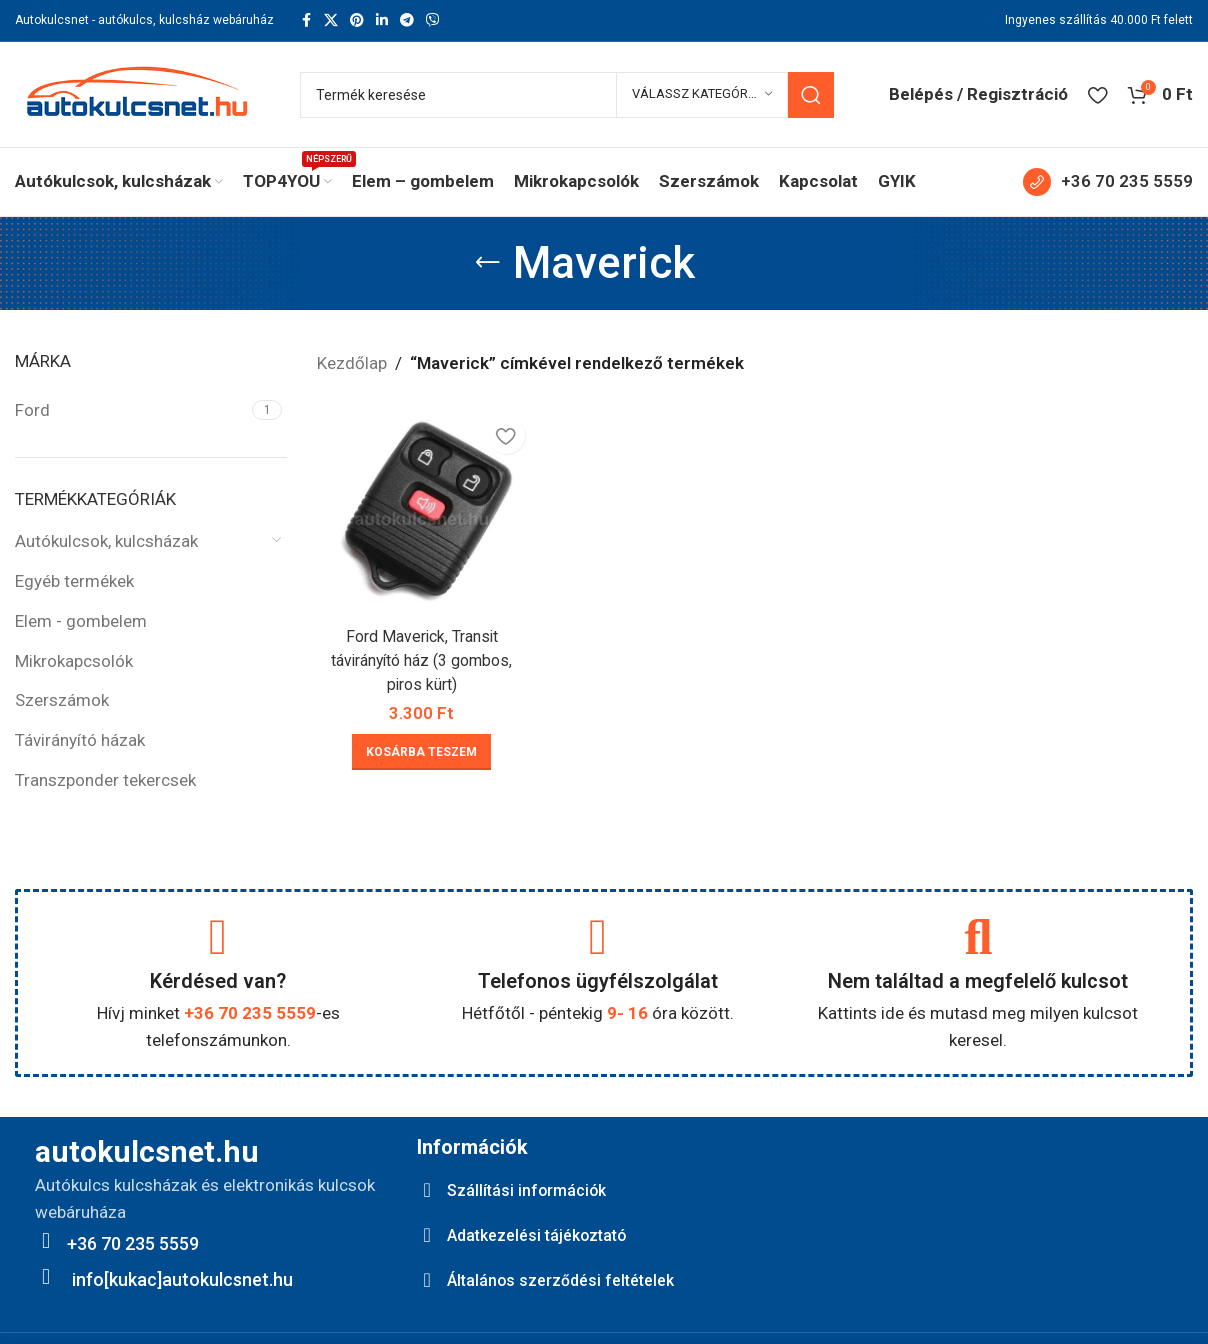 The image size is (1208, 1344). I want to click on Mikrokapcsolók, so click(74, 661).